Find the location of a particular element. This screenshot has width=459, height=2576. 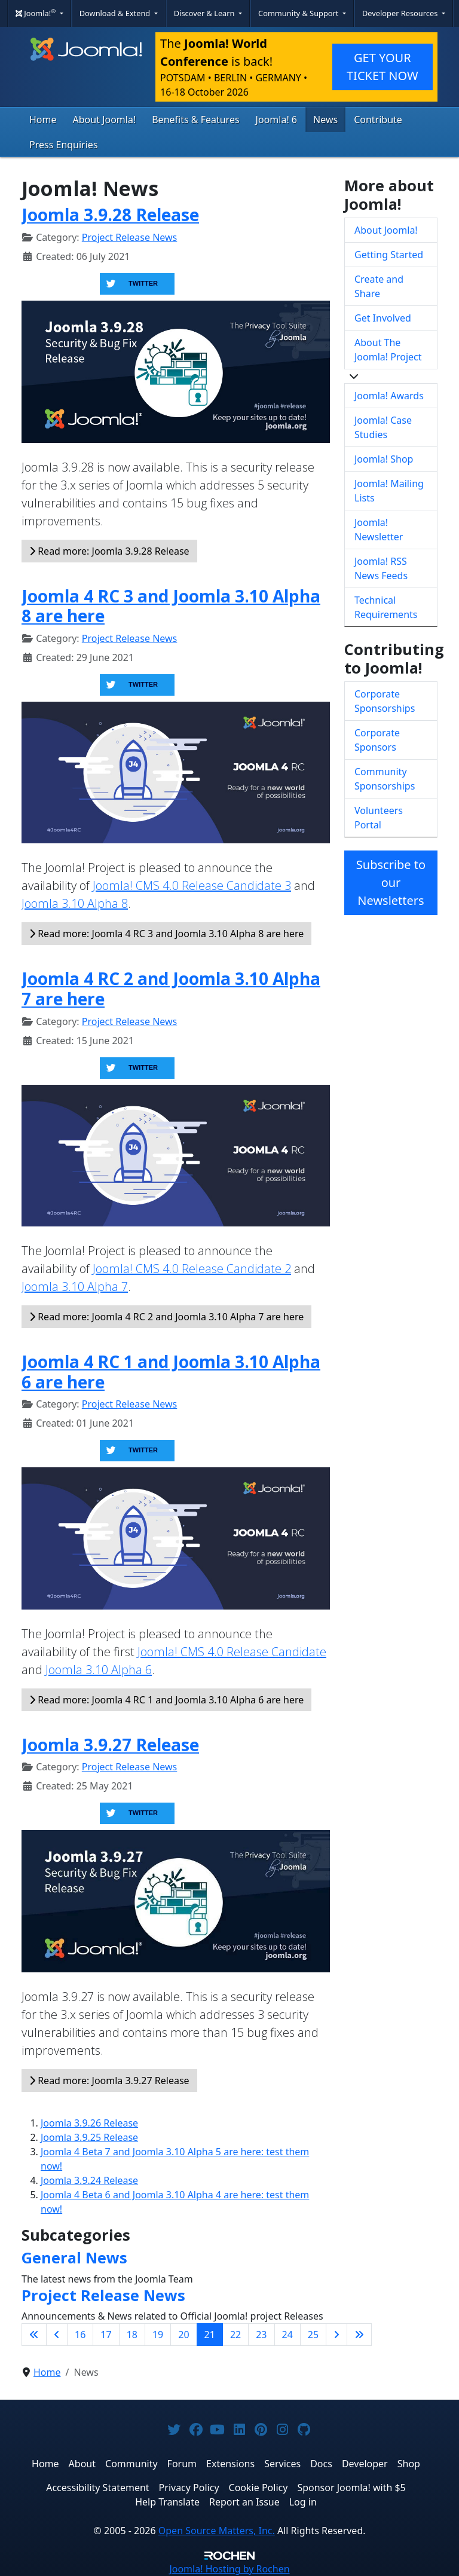

Open Source Matters, Inc. is located at coordinates (216, 2530).